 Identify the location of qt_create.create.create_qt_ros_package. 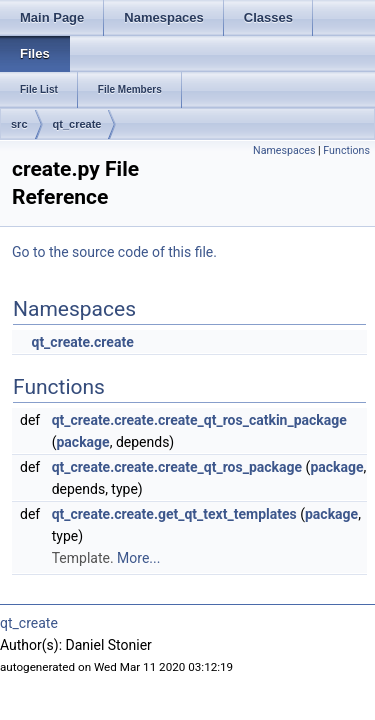
(177, 467).